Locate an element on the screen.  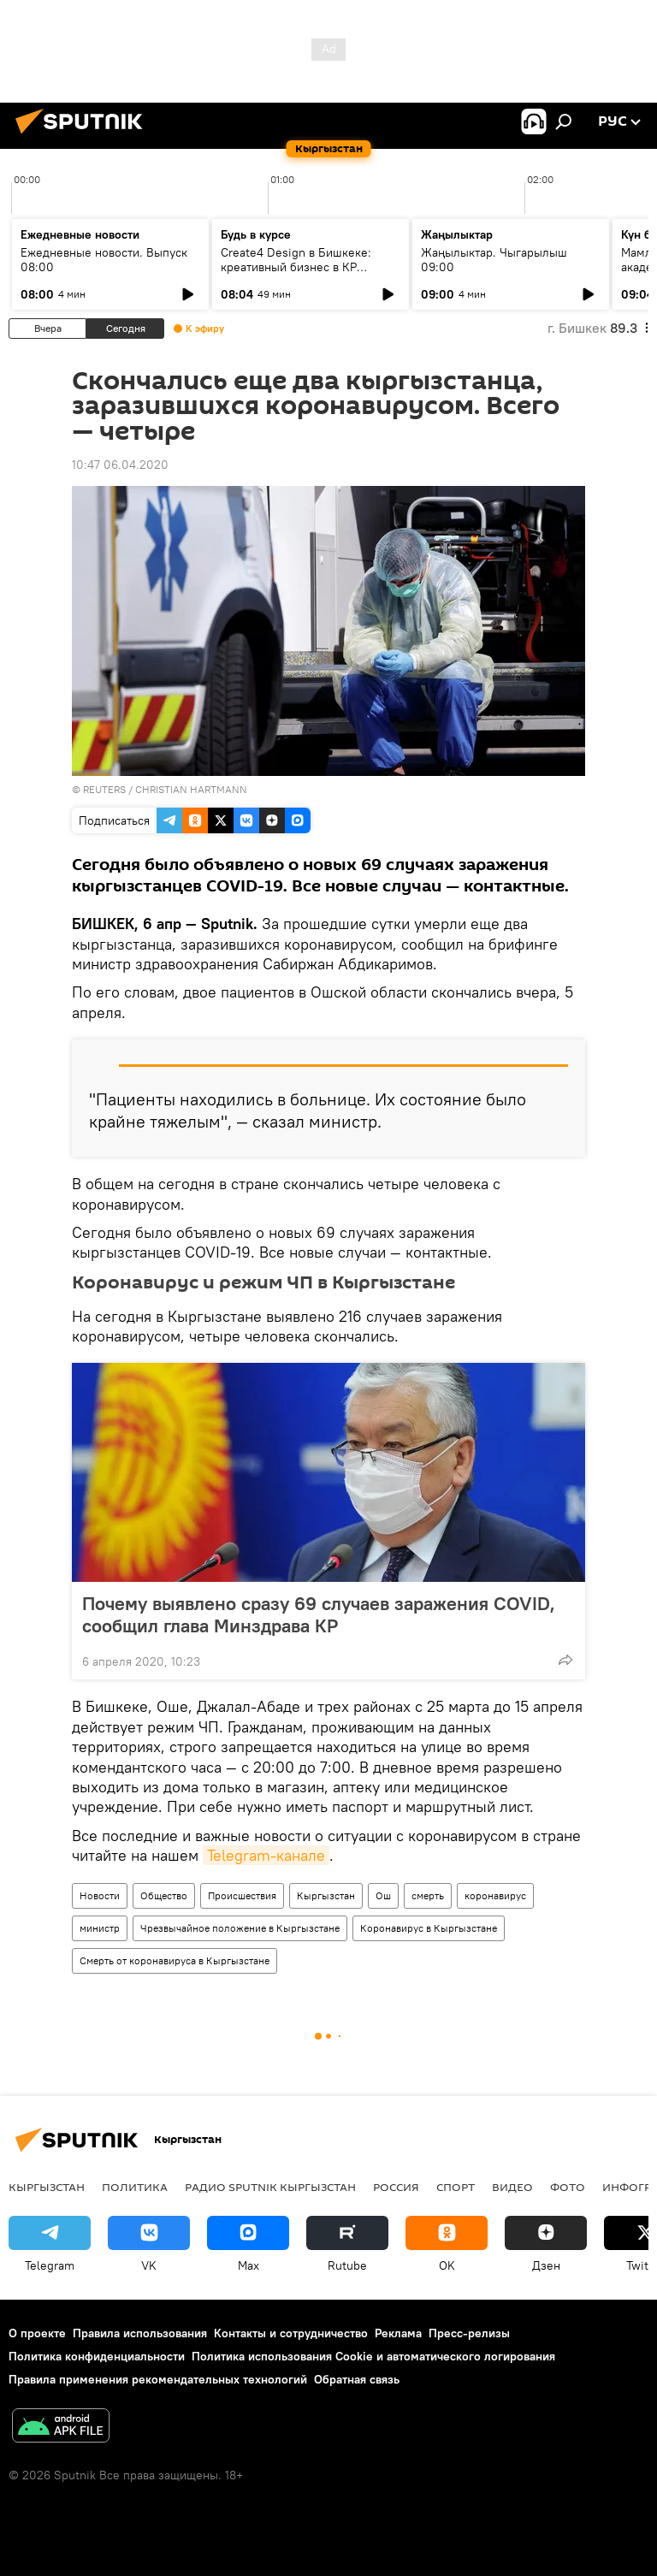
видео is located at coordinates (512, 2186).